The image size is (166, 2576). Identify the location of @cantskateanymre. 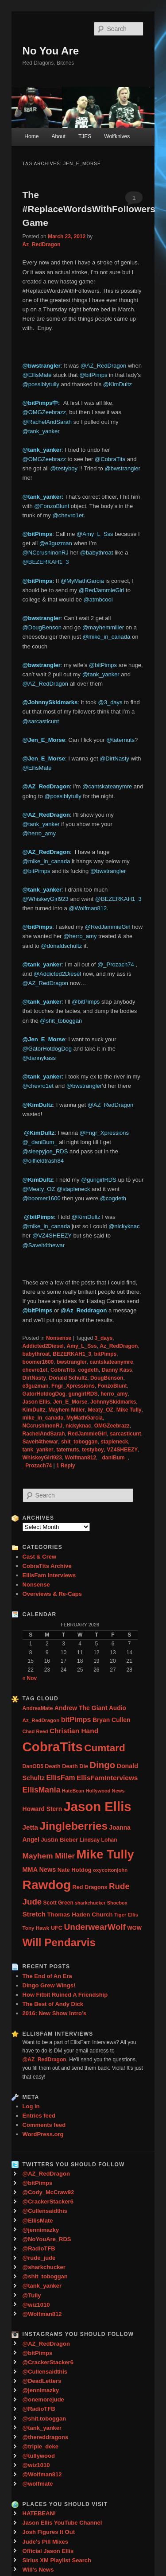
(107, 786).